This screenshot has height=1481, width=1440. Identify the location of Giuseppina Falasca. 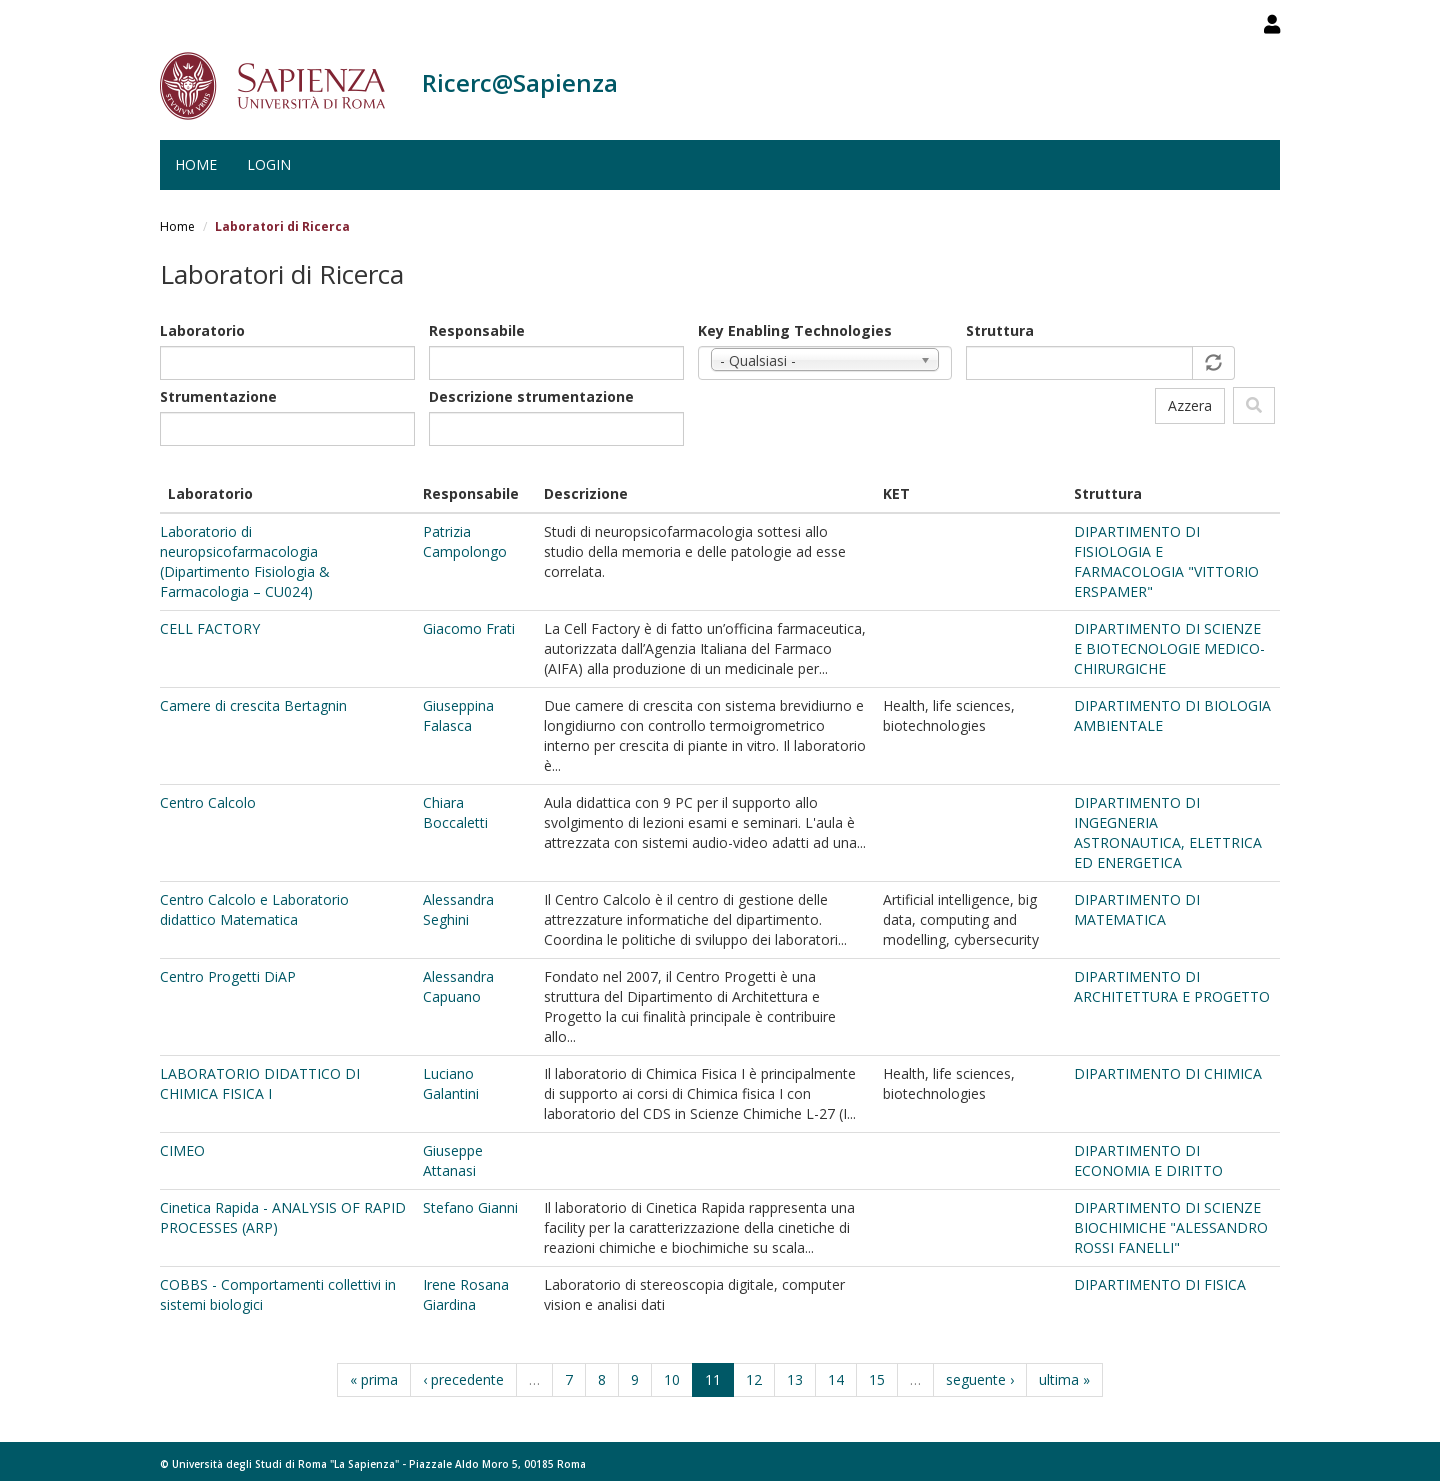
(458, 715).